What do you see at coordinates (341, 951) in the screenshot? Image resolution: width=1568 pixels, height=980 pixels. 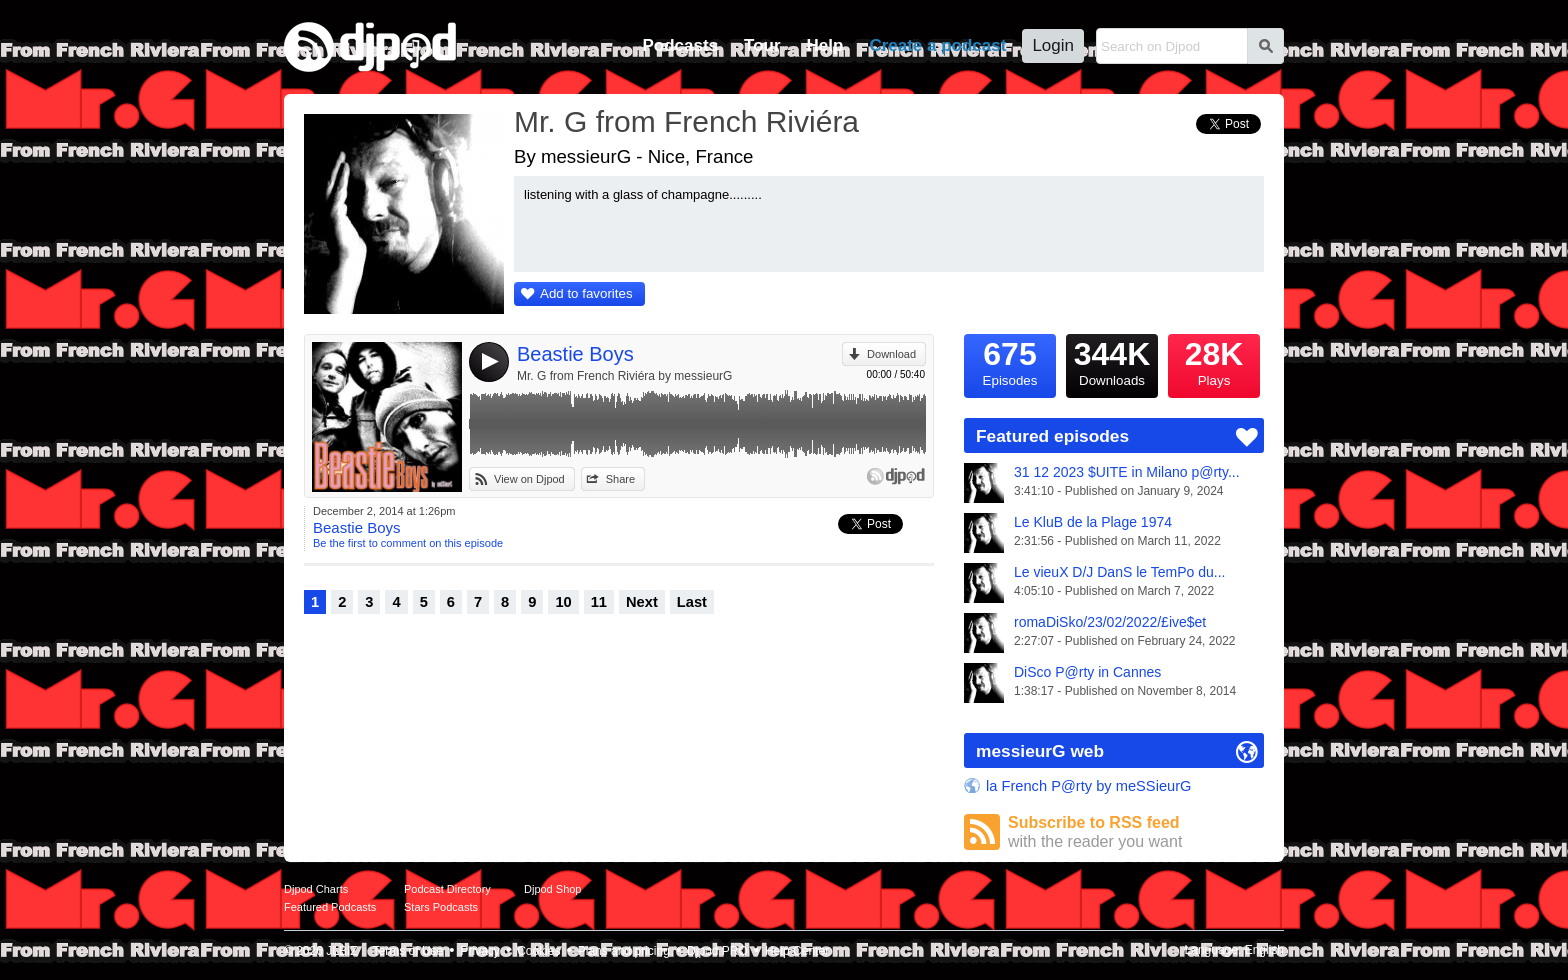 I see `JLBIZ` at bounding box center [341, 951].